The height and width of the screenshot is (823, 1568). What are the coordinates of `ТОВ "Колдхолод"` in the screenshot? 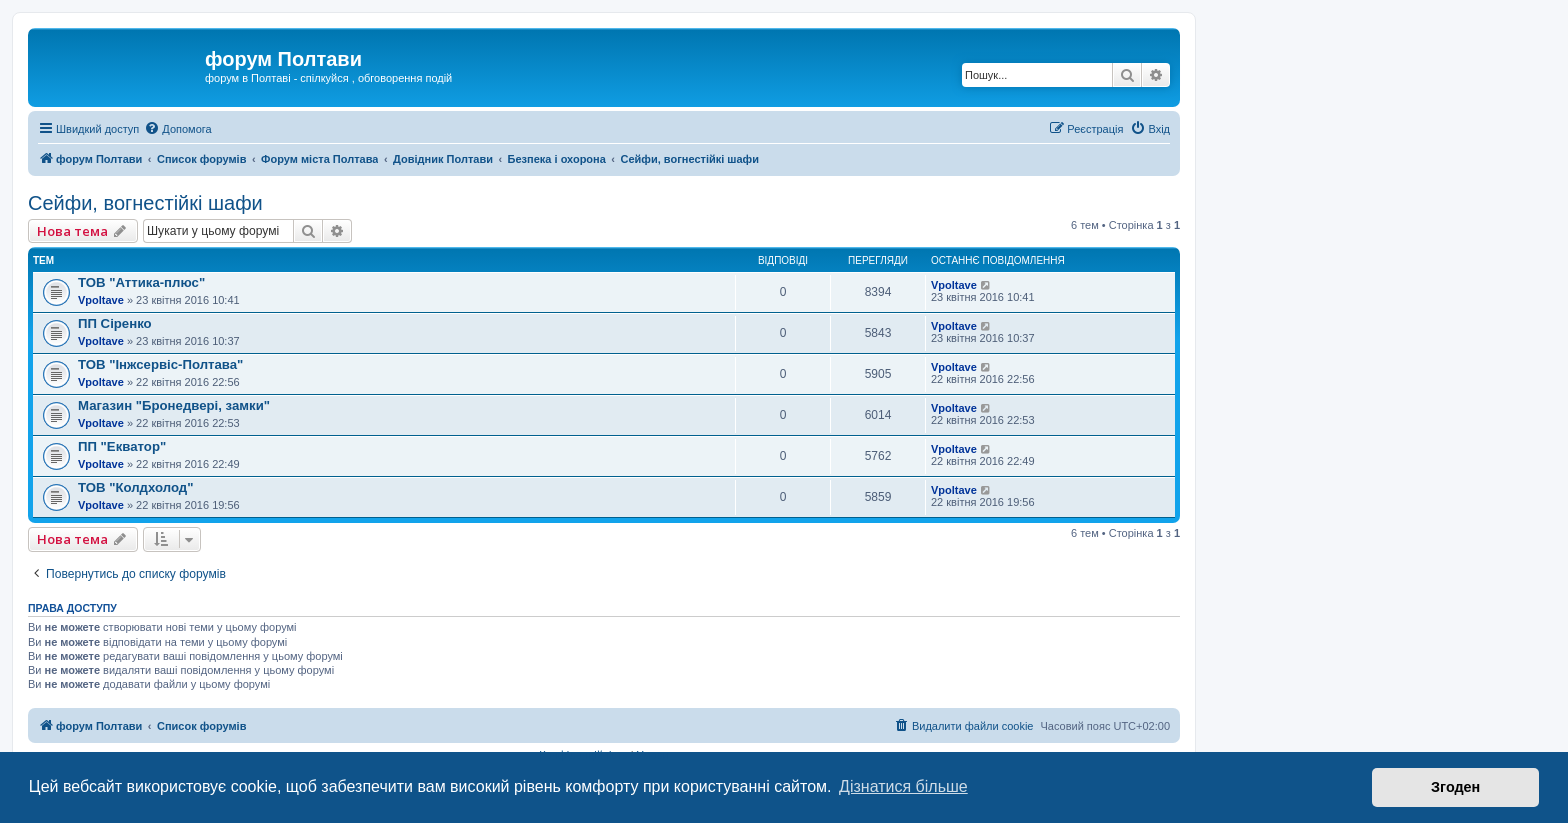 It's located at (135, 487).